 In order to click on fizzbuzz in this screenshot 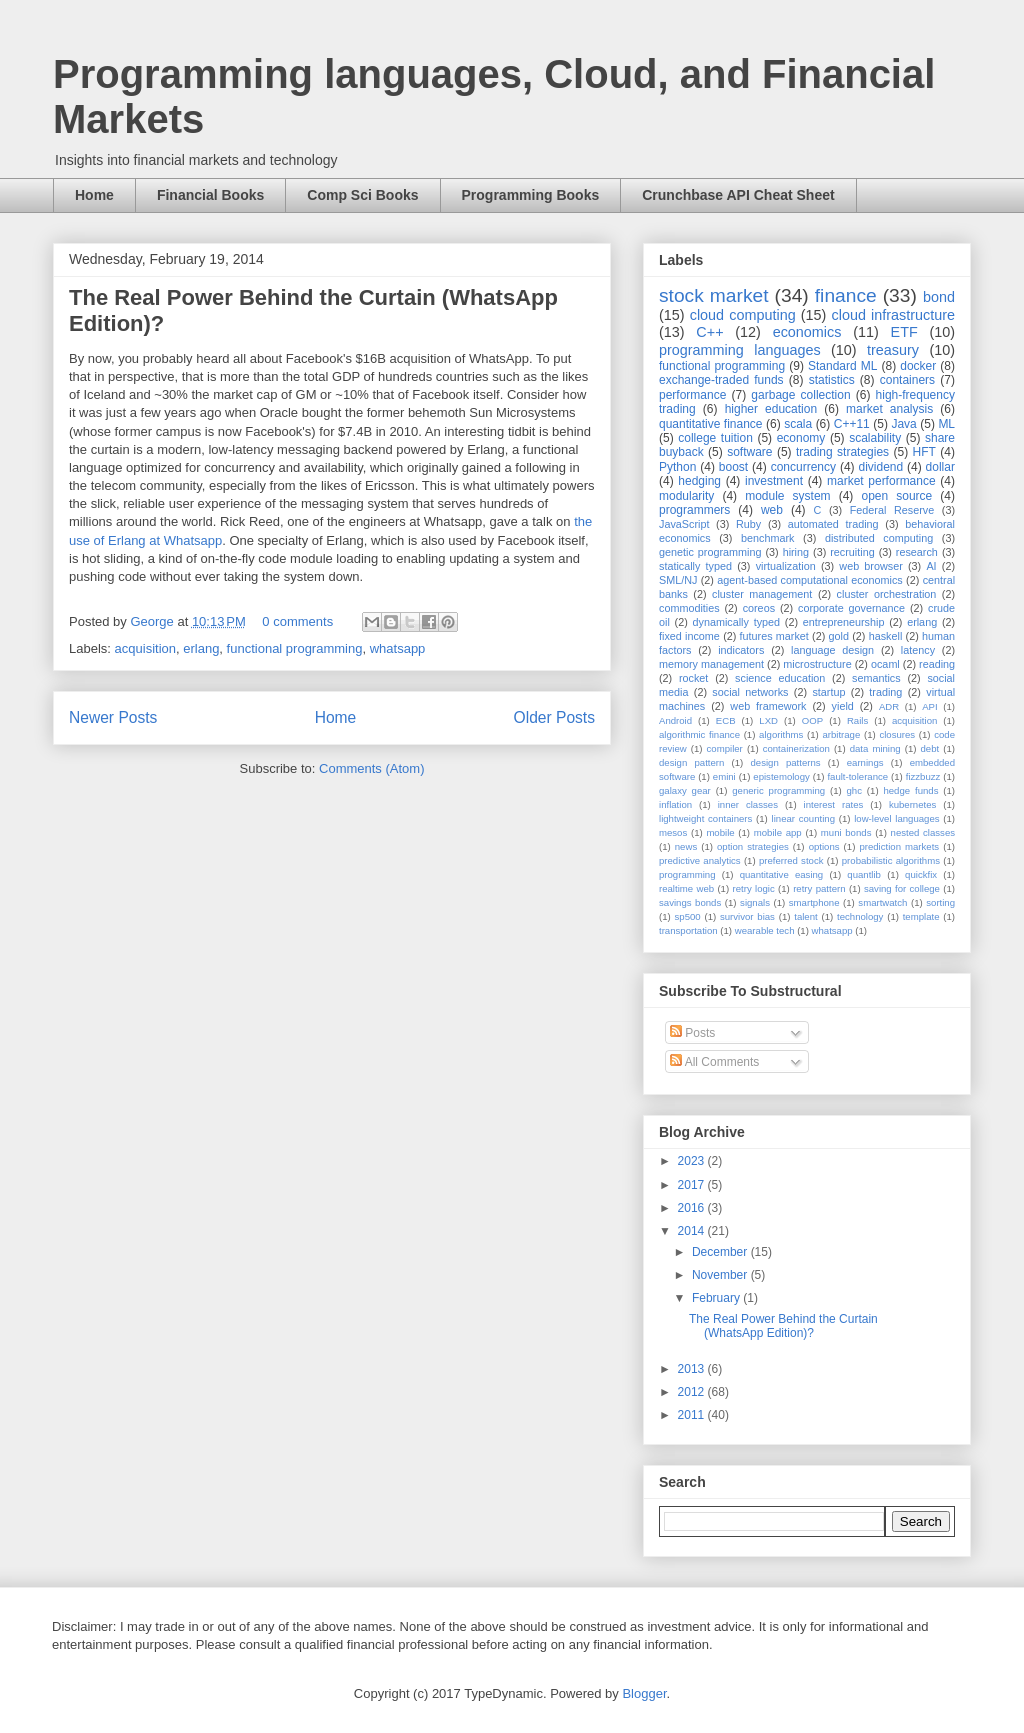, I will do `click(923, 776)`.